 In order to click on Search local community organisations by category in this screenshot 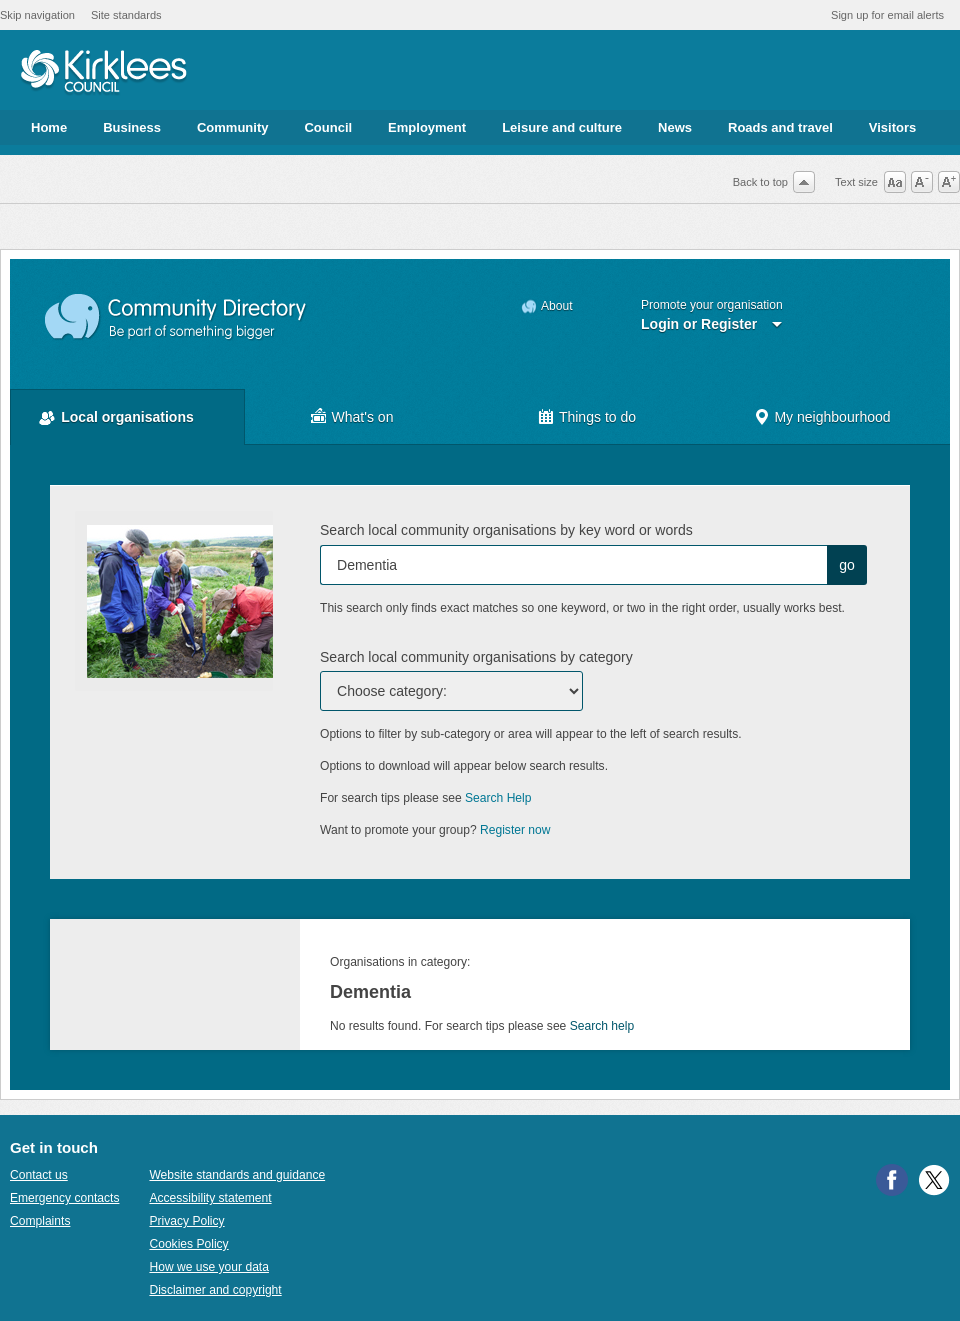, I will do `click(476, 657)`.